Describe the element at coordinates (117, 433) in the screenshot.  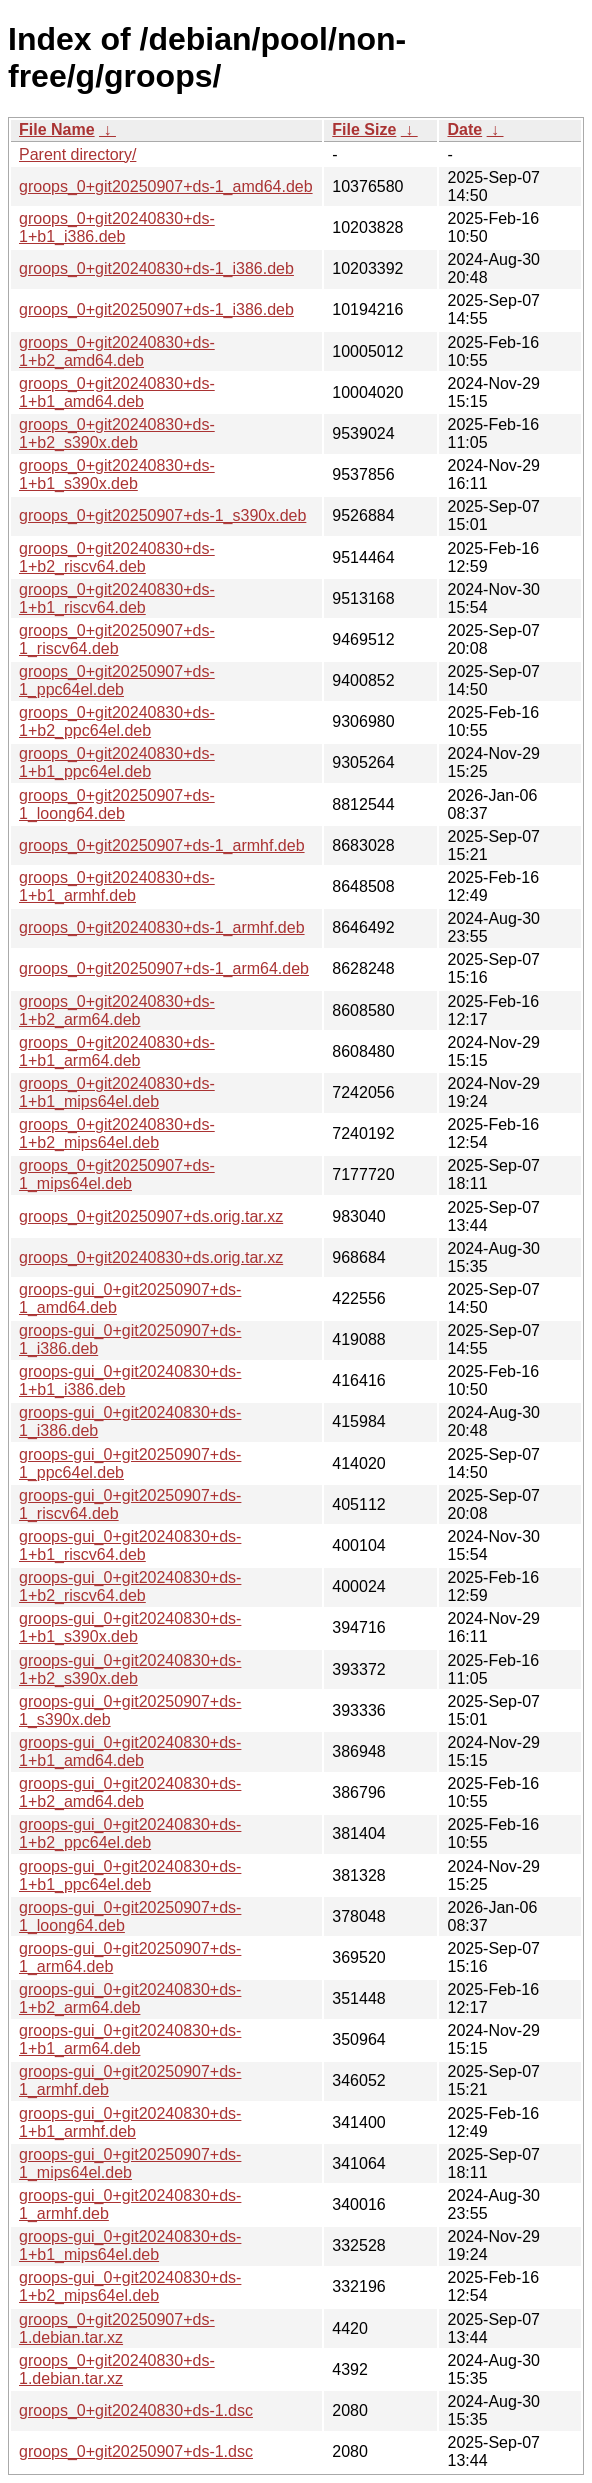
I see `groops_0+git20240830+ds-1+b2_s390x.deb` at that location.